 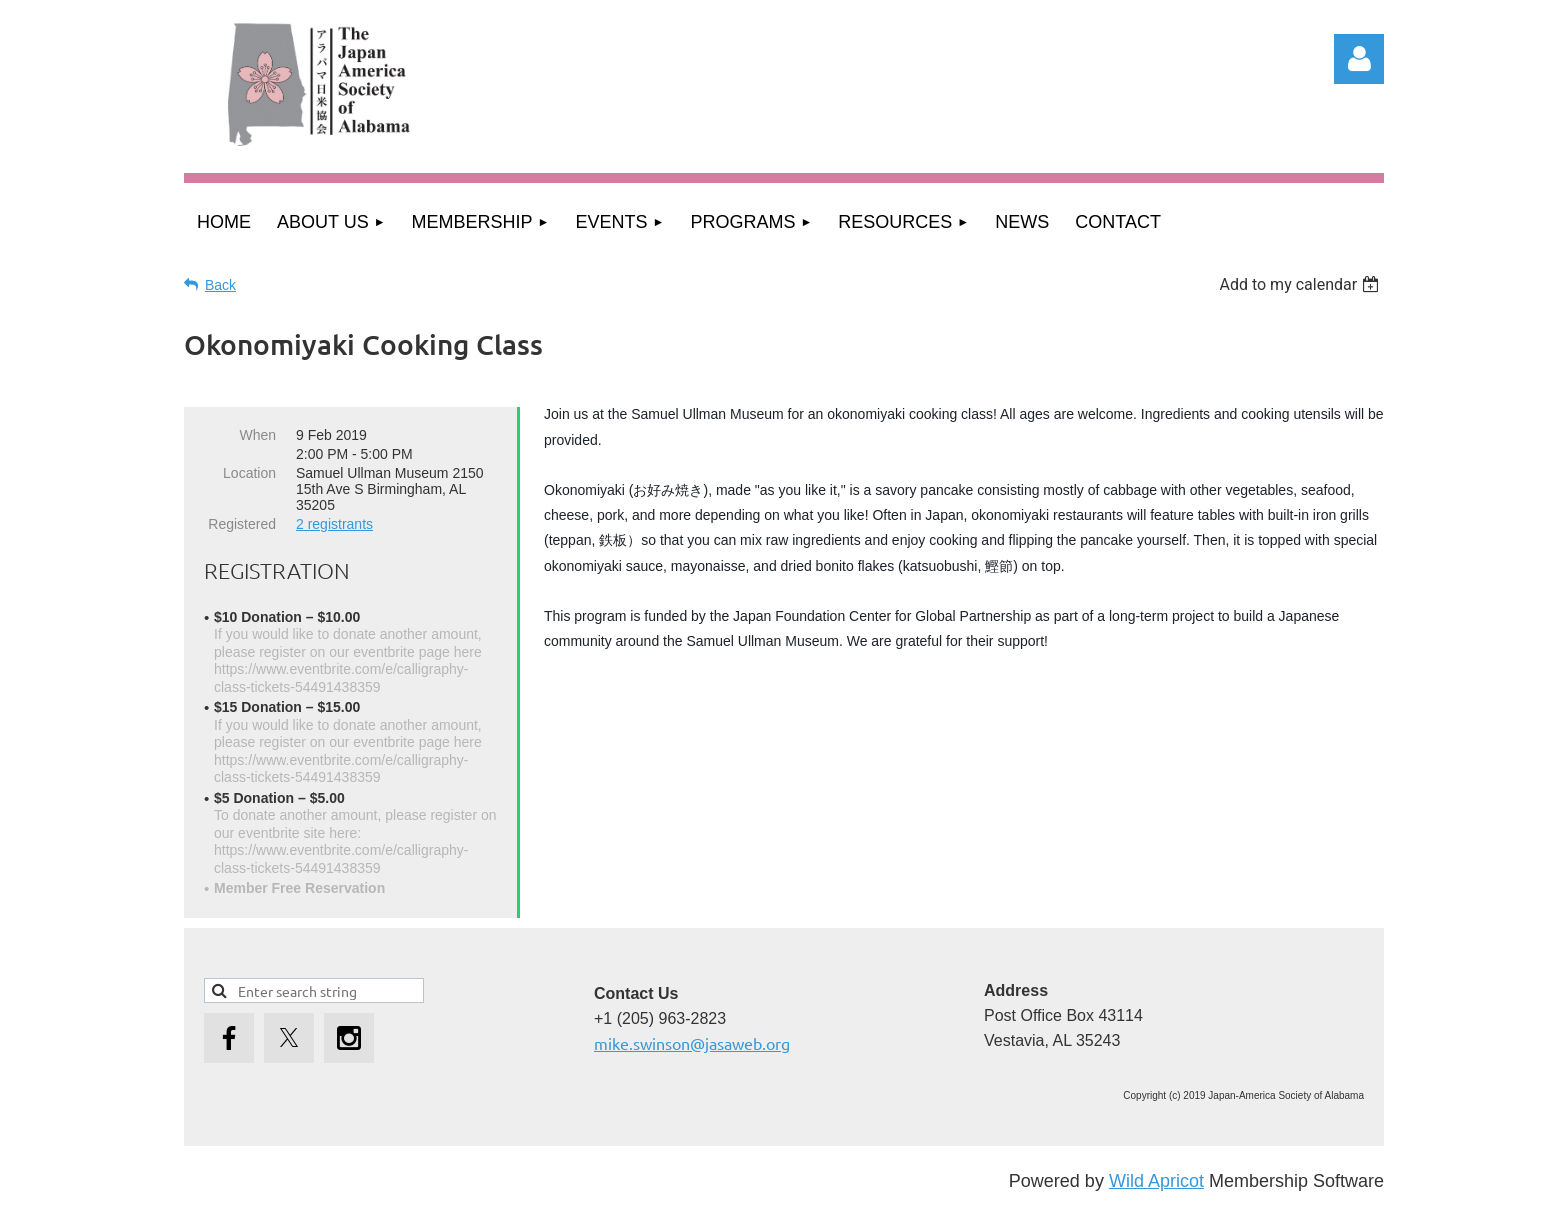 What do you see at coordinates (1359, 59) in the screenshot?
I see `Log in` at bounding box center [1359, 59].